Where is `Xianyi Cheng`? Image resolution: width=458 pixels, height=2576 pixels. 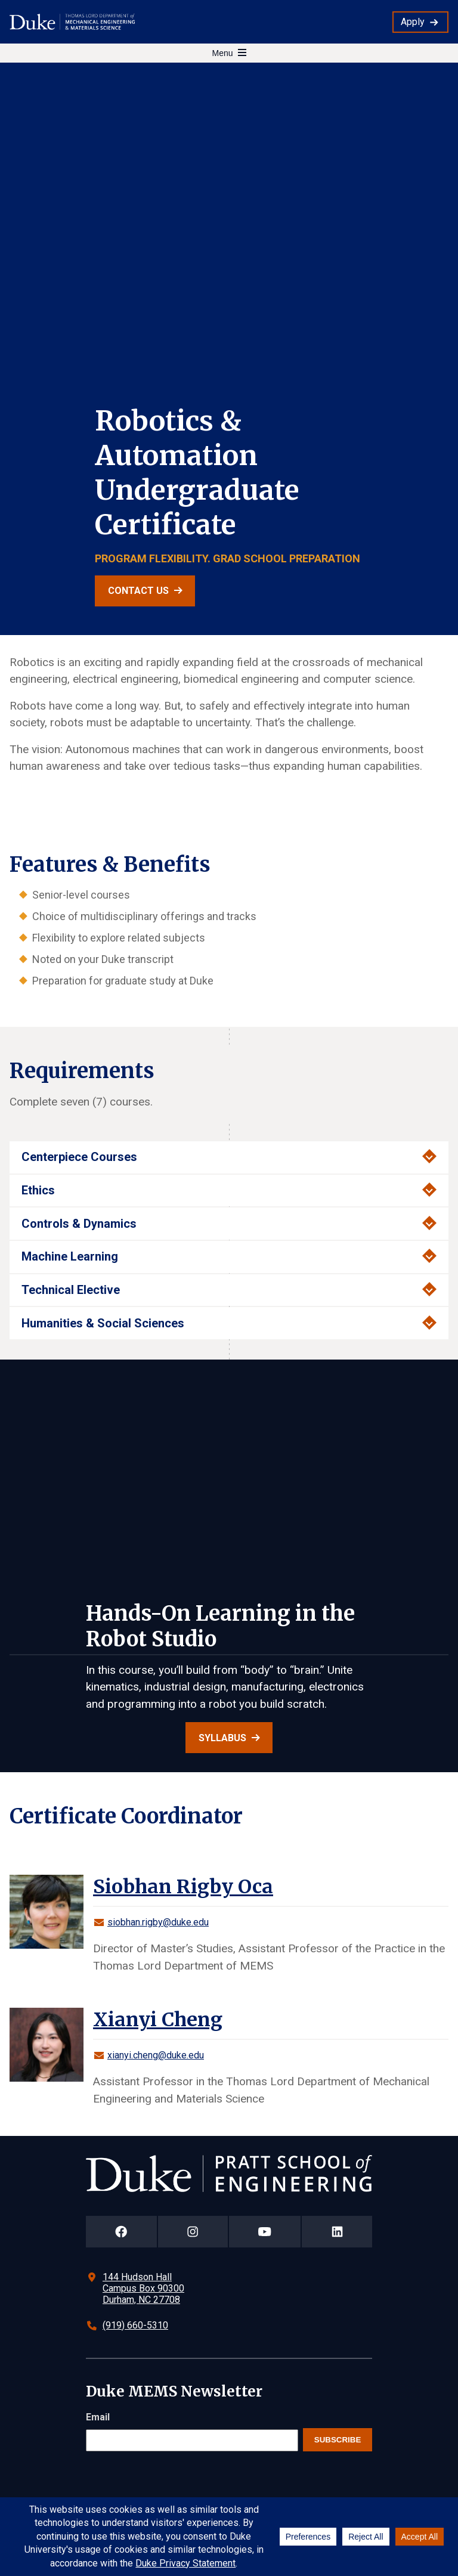 Xianyi Cheng is located at coordinates (157, 2020).